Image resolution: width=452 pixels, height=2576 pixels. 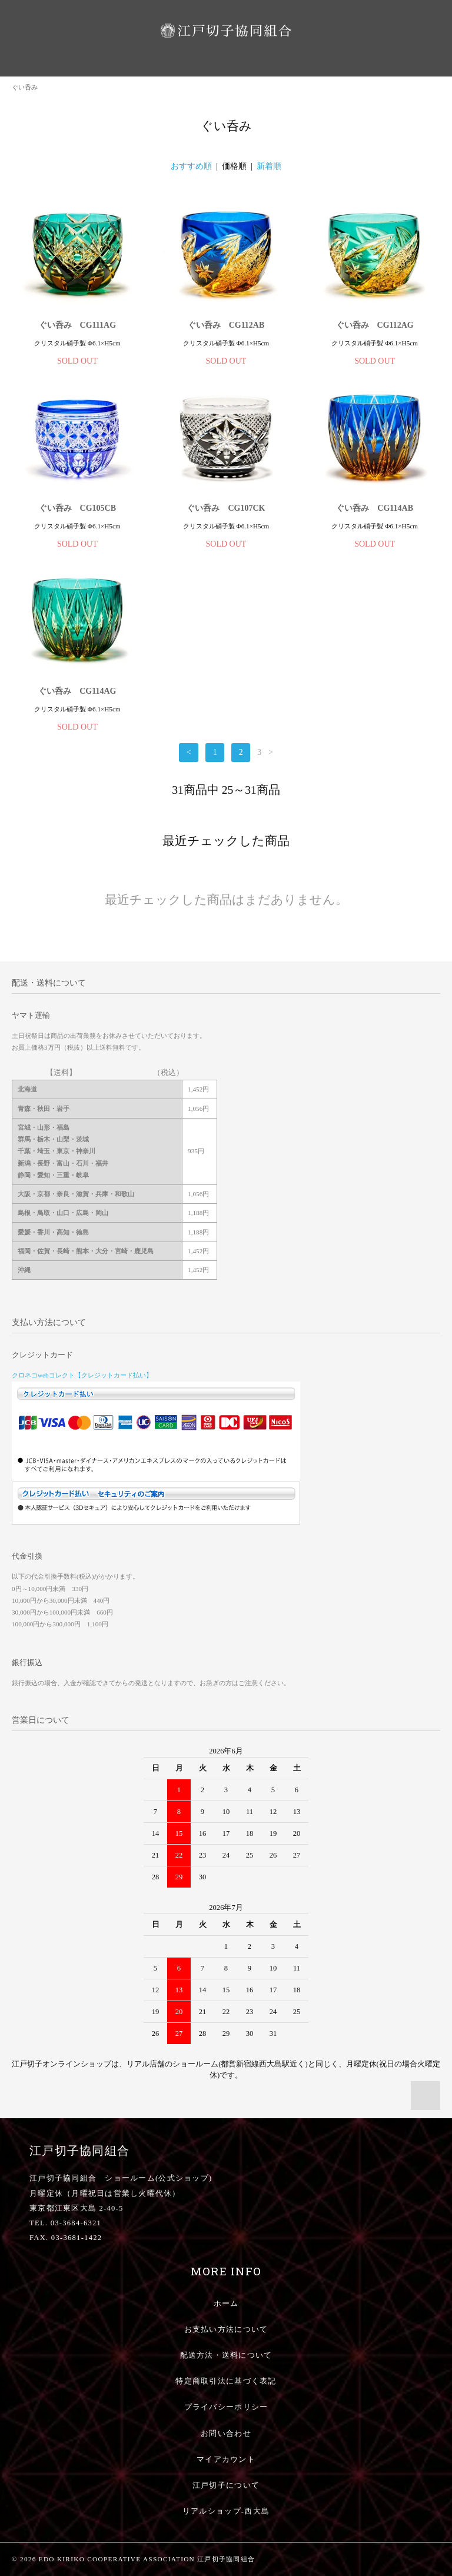 I want to click on おすすめ順, so click(x=191, y=166).